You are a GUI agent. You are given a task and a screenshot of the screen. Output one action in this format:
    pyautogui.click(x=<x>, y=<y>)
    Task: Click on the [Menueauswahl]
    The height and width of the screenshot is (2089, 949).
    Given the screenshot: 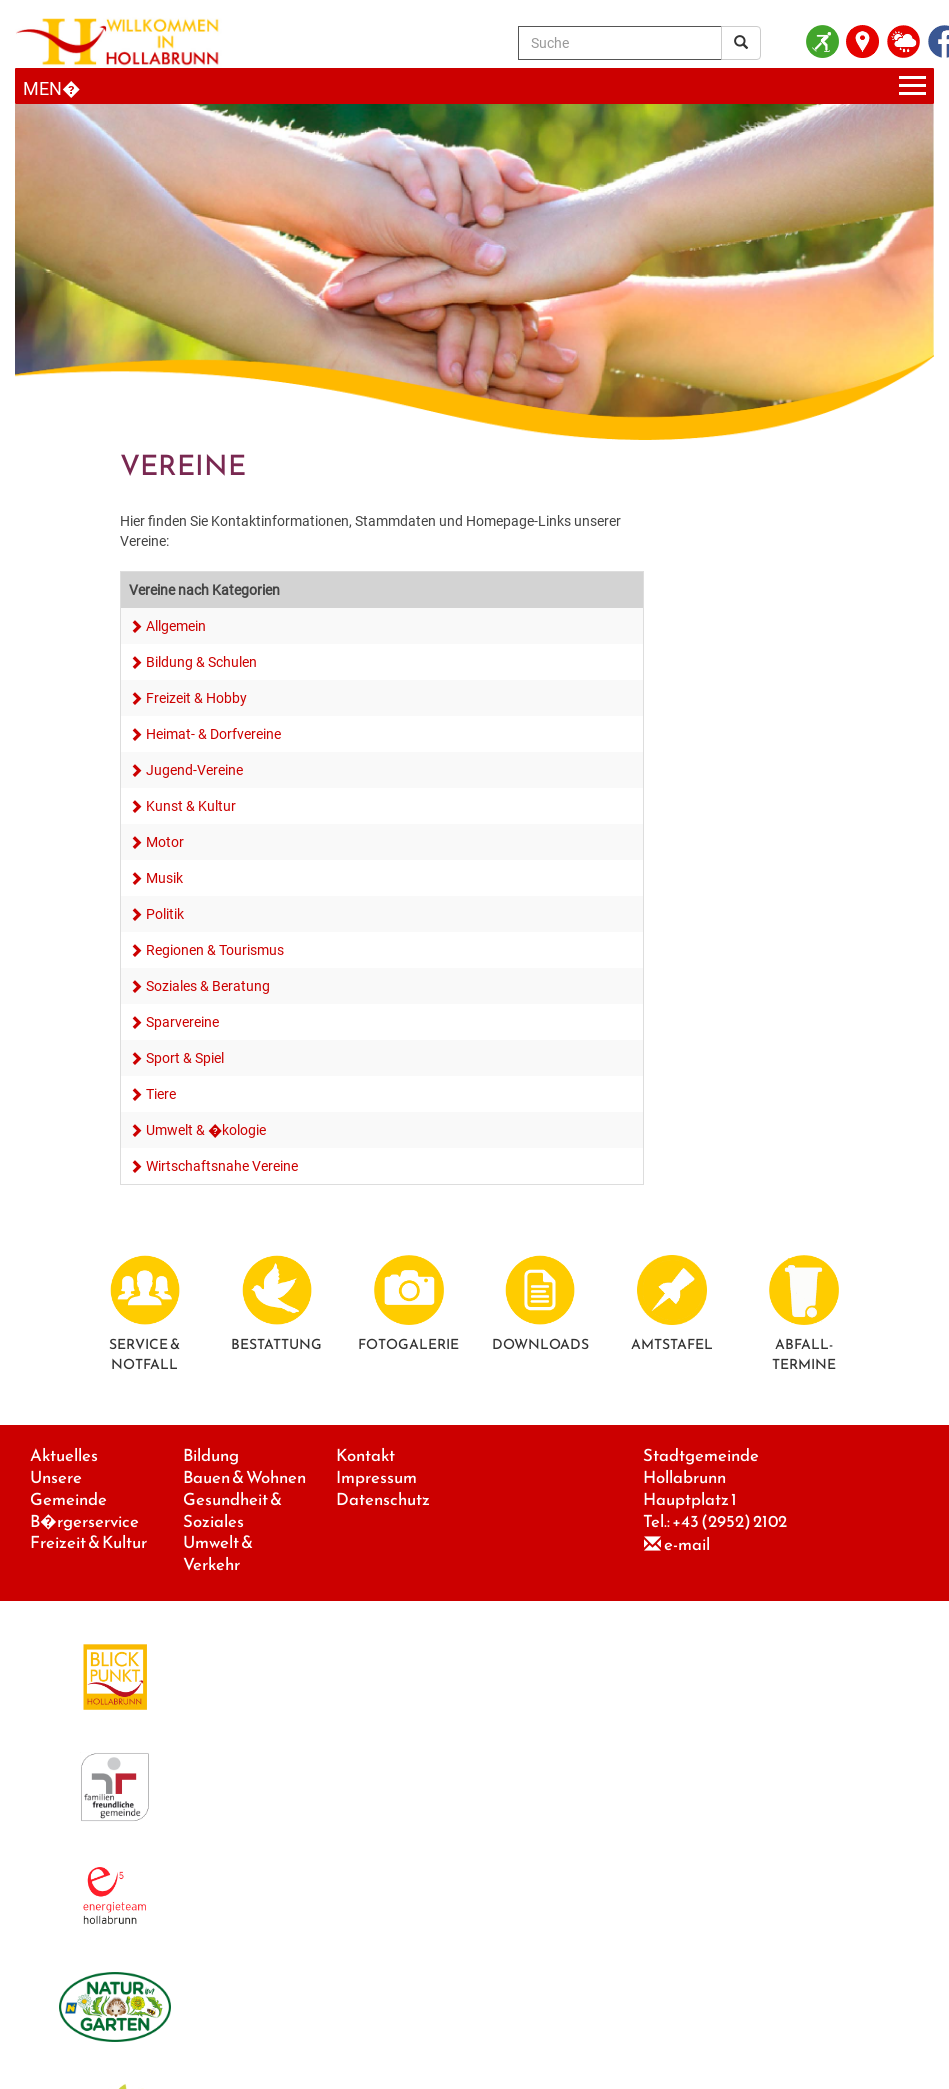 What is the action you would take?
    pyautogui.click(x=474, y=86)
    